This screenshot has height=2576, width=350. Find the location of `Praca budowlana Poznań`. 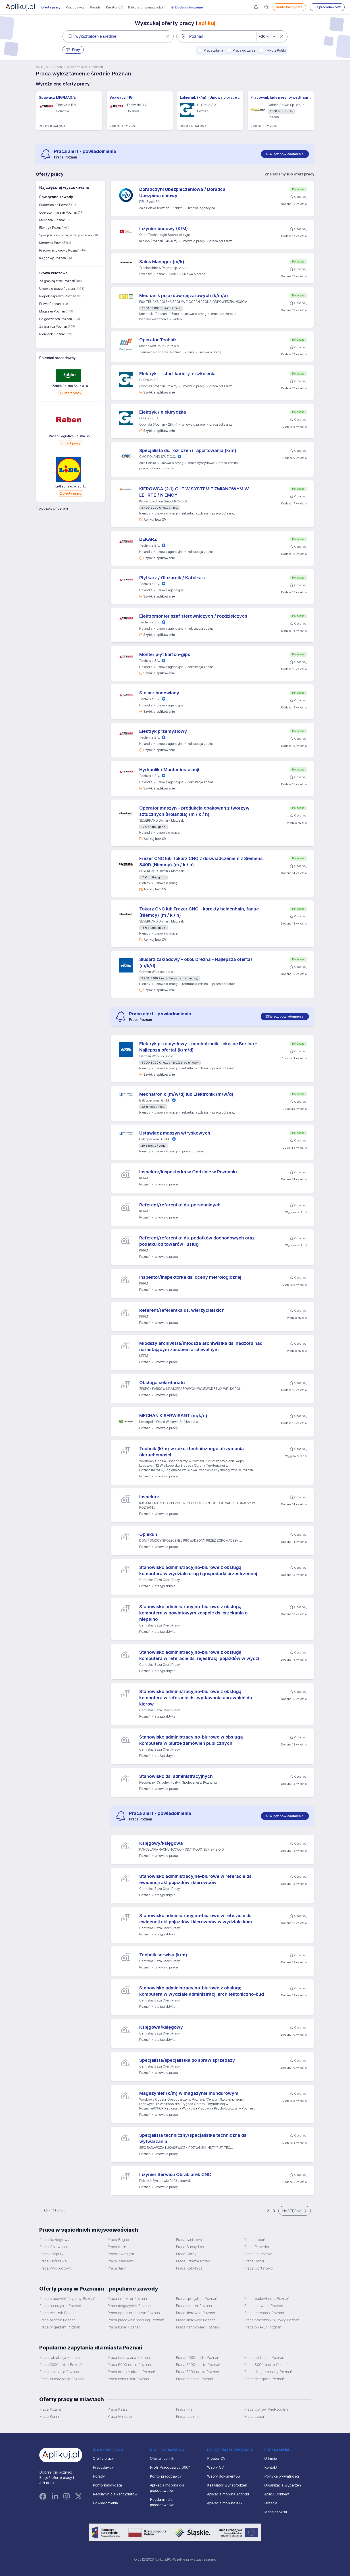

Praca budowlana Poznań is located at coordinates (129, 2357).